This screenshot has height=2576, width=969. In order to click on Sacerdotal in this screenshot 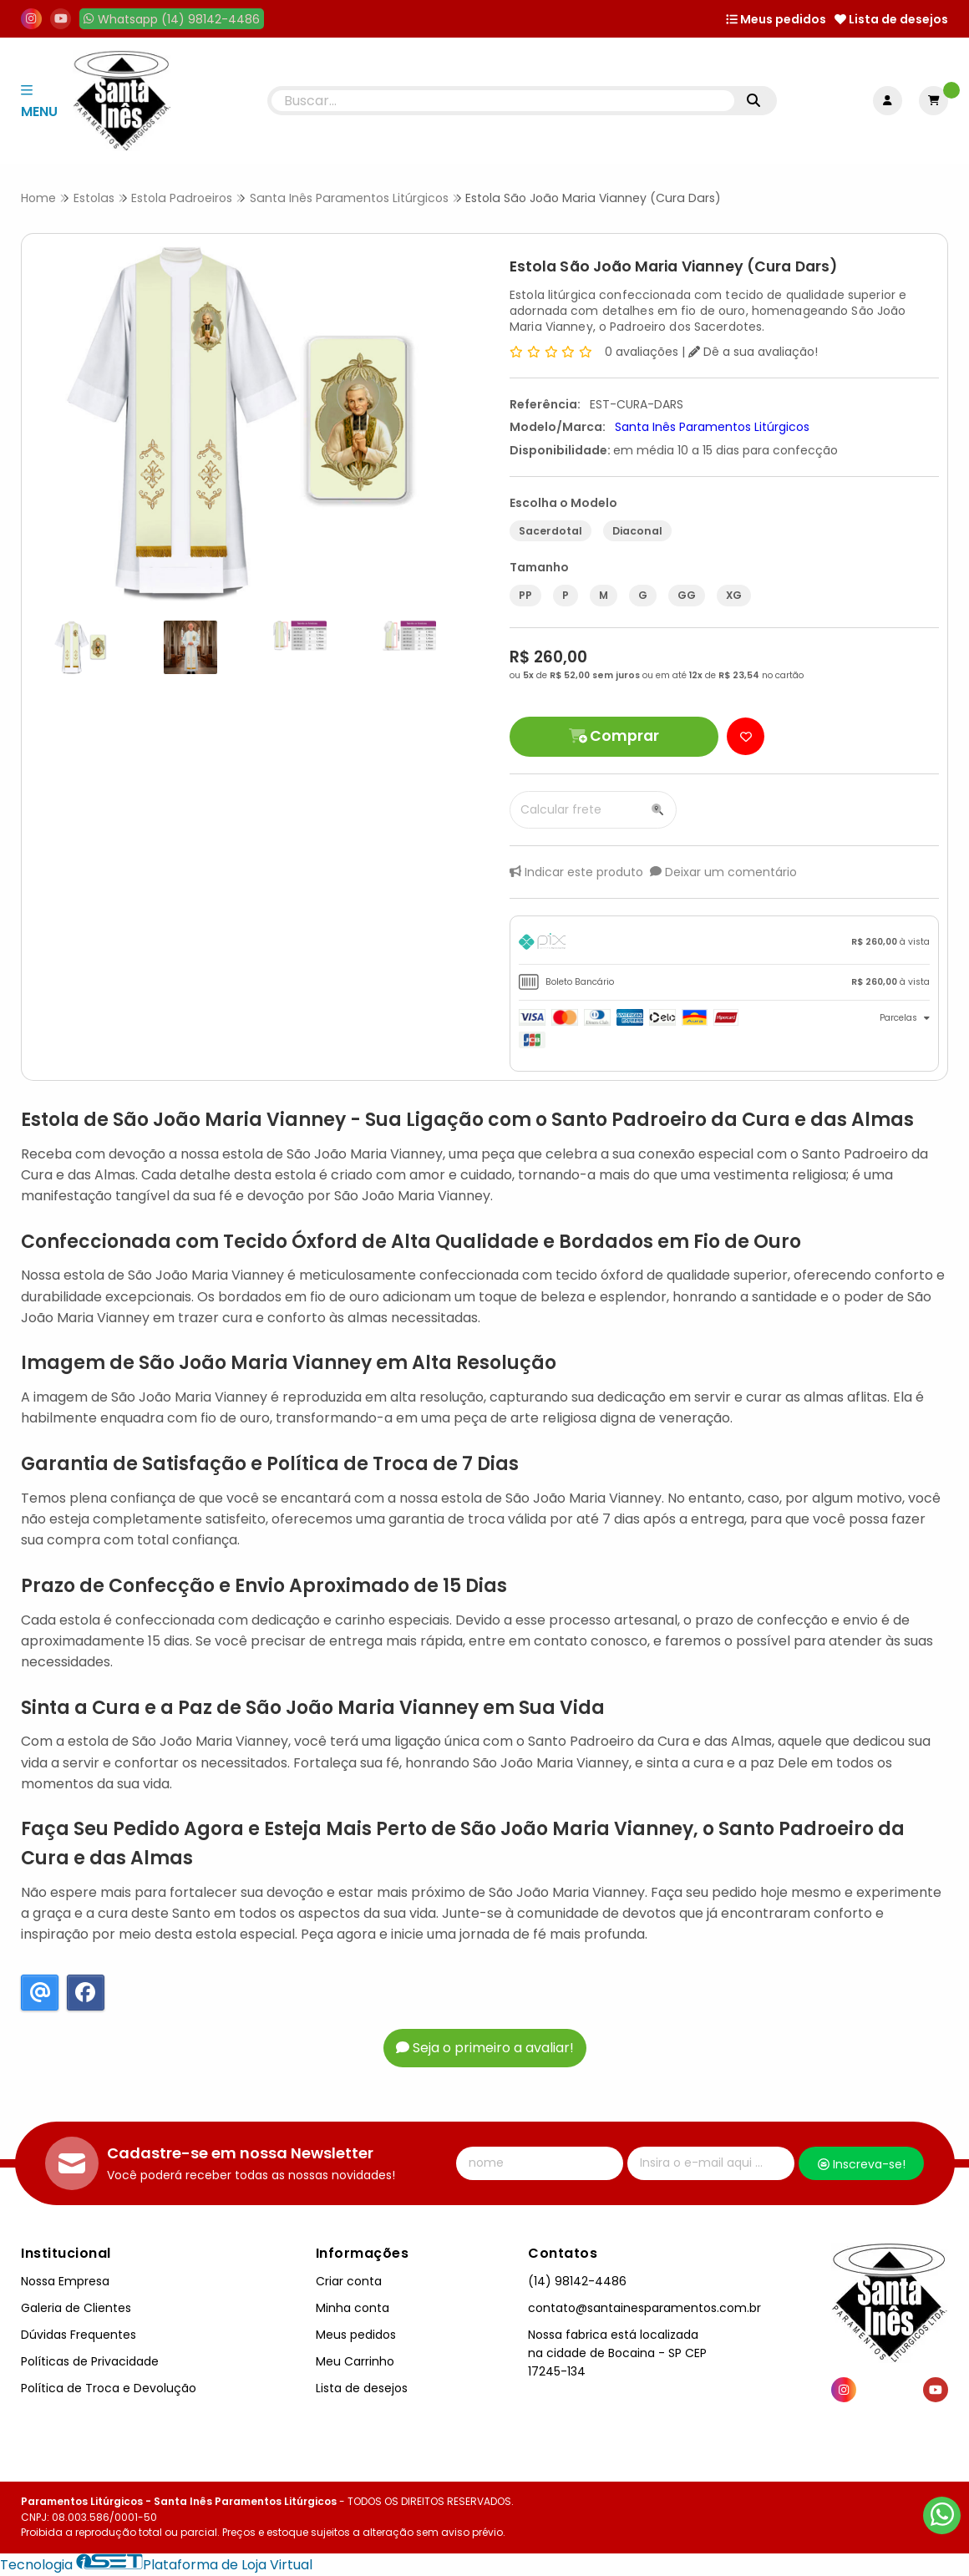, I will do `click(550, 531)`.